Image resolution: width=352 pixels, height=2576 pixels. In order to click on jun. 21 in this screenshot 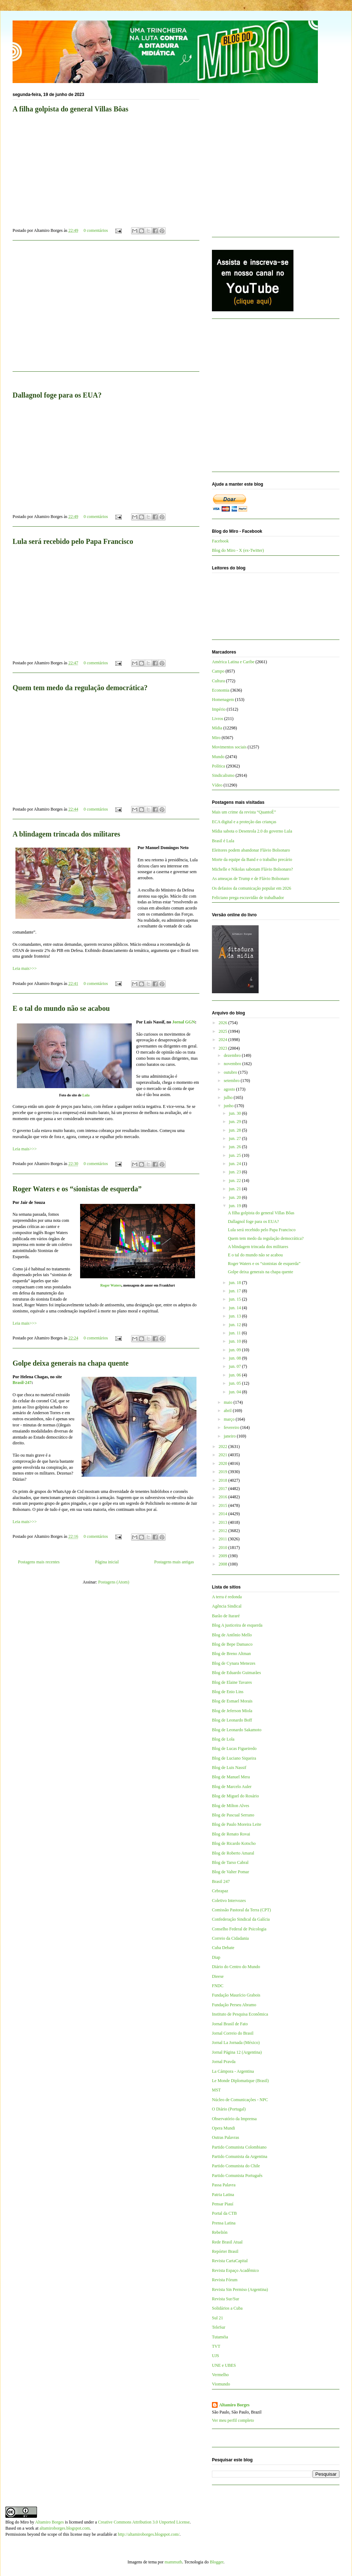, I will do `click(235, 1188)`.